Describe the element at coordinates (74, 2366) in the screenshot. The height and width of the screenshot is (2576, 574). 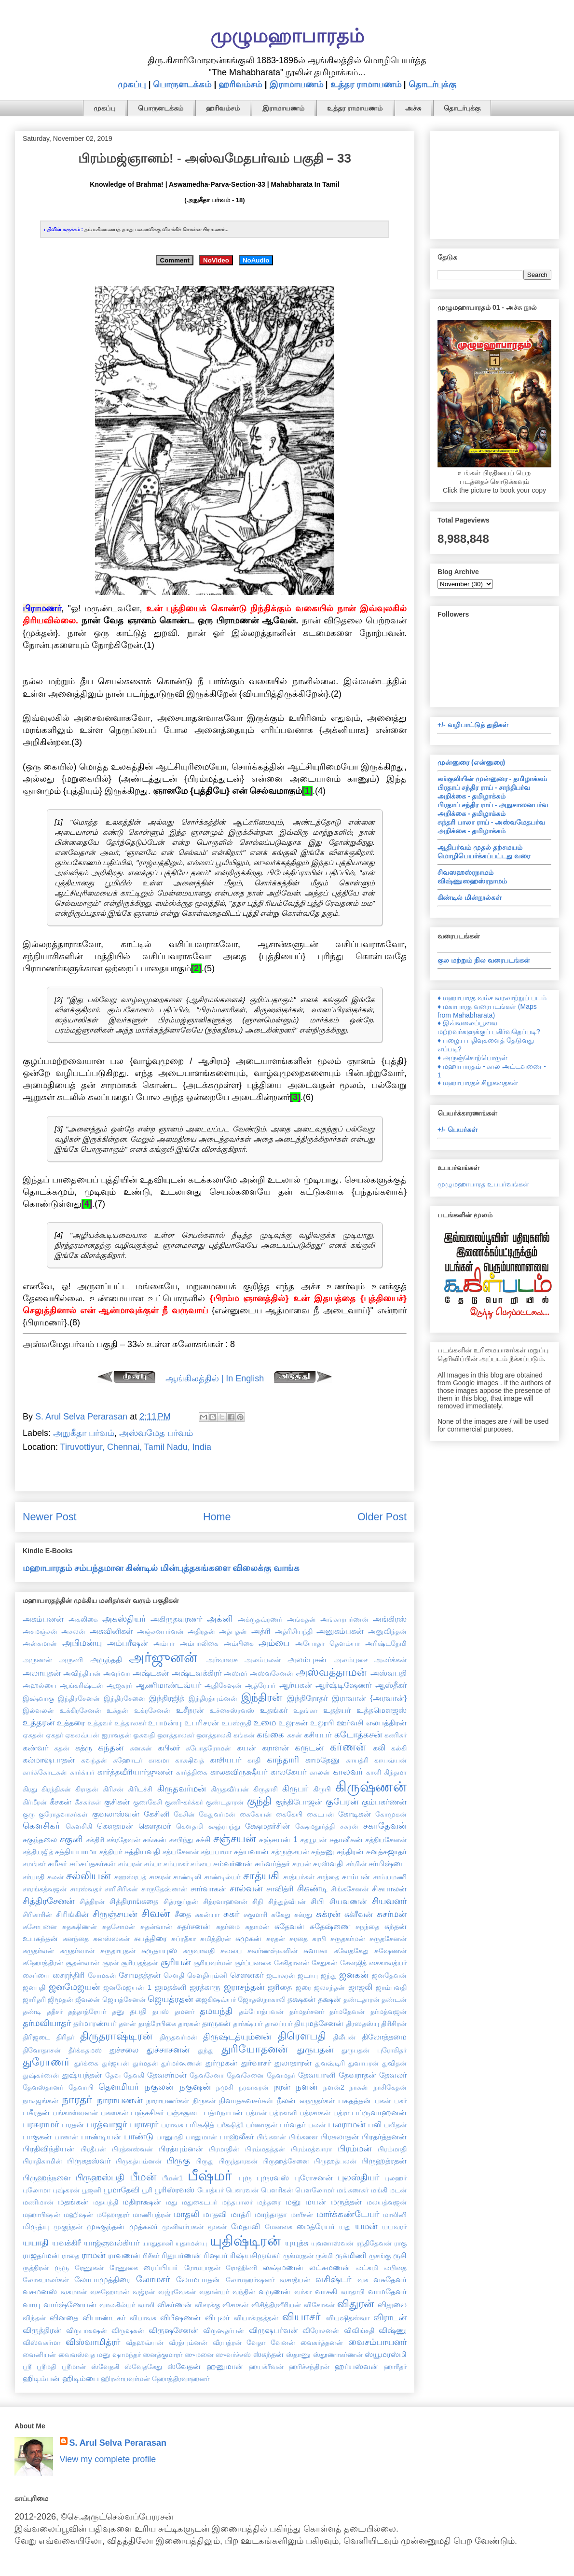
I see `ஸ்ரீமான்` at that location.